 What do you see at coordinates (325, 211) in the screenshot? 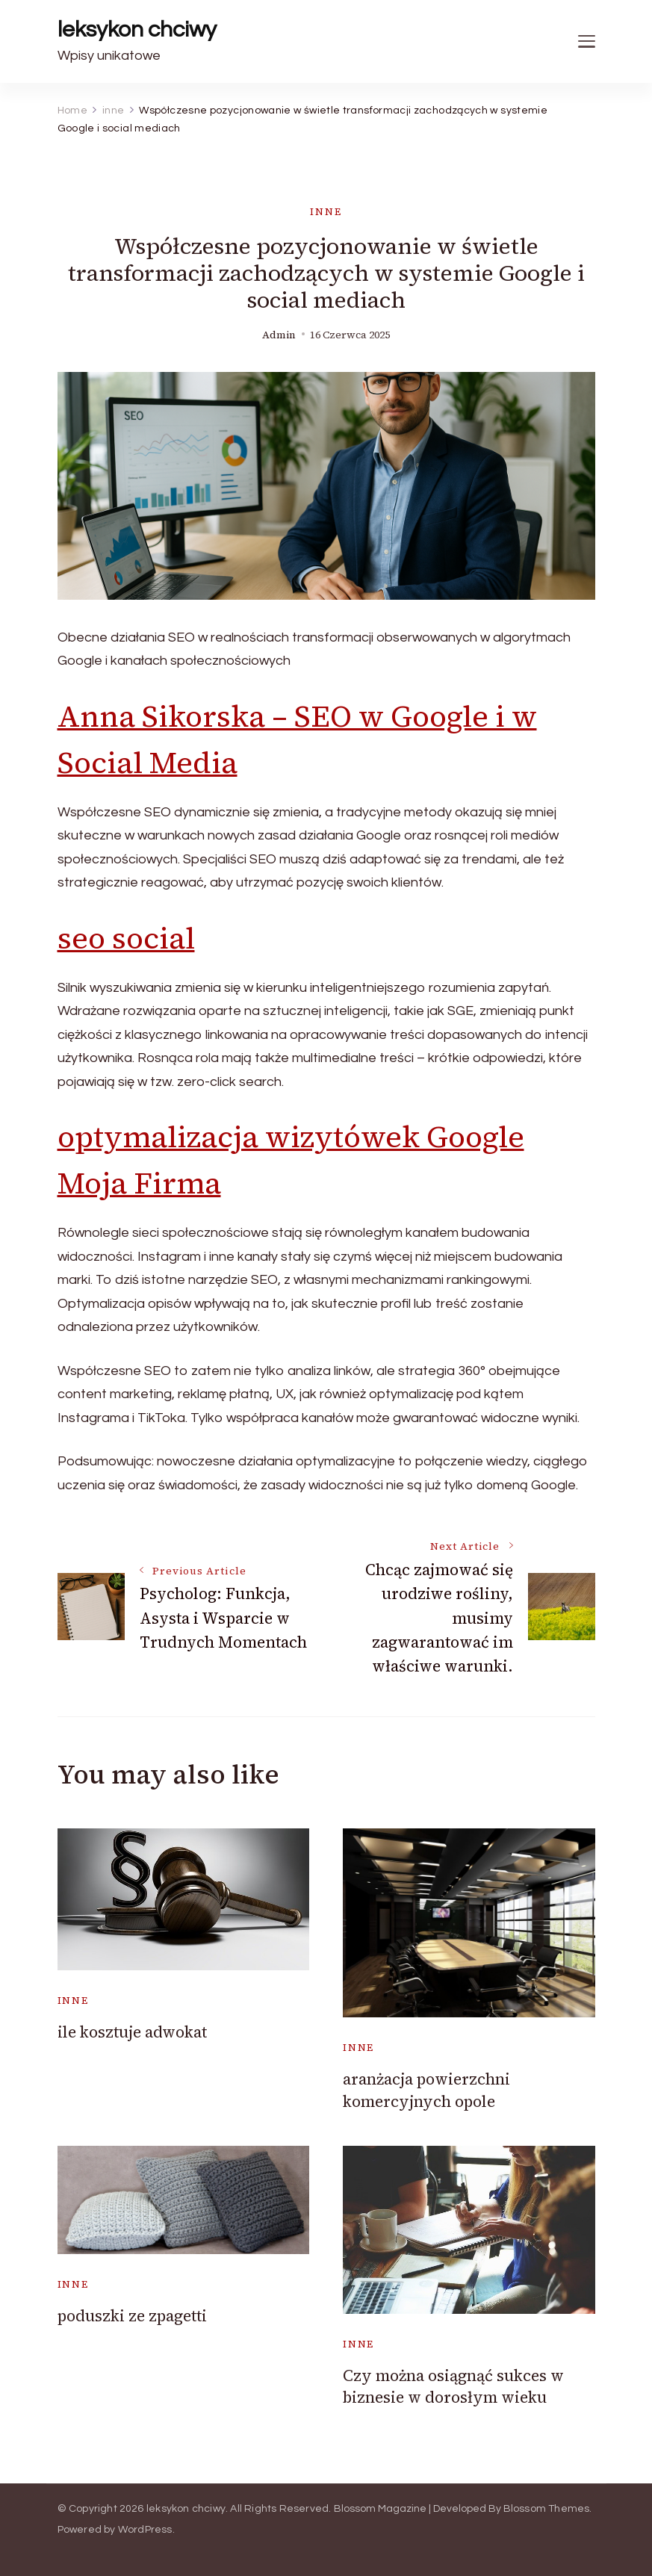
I see `inne` at bounding box center [325, 211].